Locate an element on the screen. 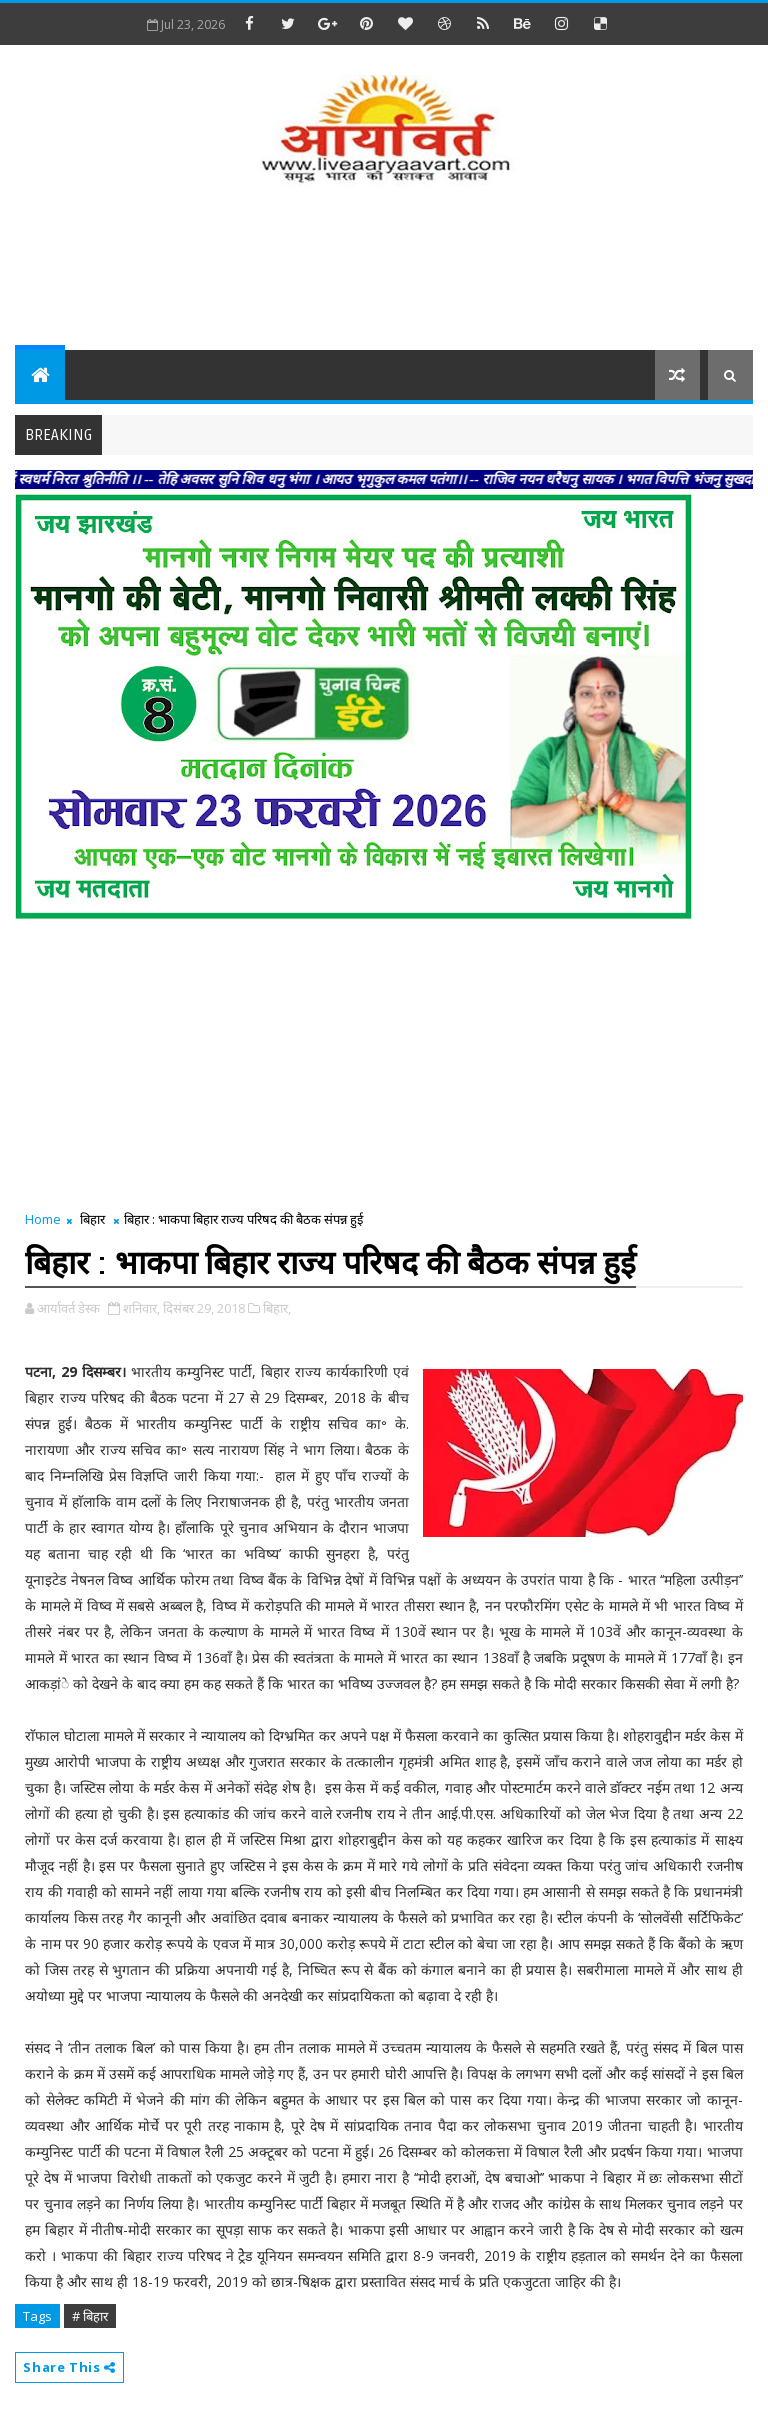 Image resolution: width=768 pixels, height=2433 pixels. बिहार, is located at coordinates (277, 1308).